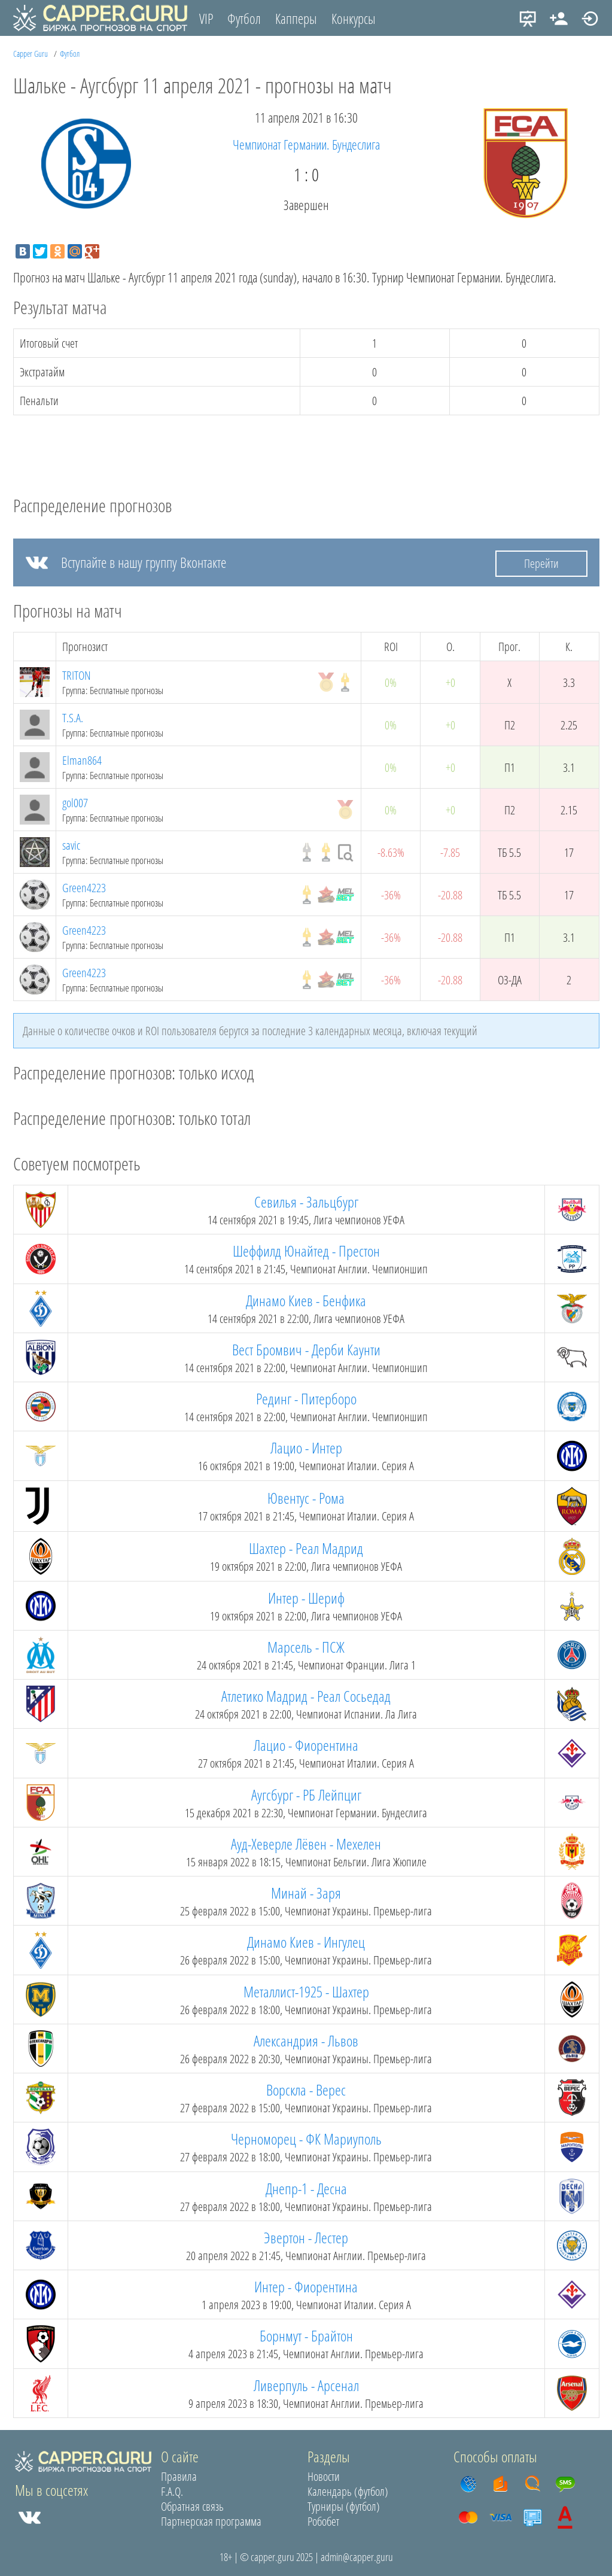 The width and height of the screenshot is (612, 2576). Describe the element at coordinates (306, 1745) in the screenshot. I see `Лацио - Фиорентина` at that location.